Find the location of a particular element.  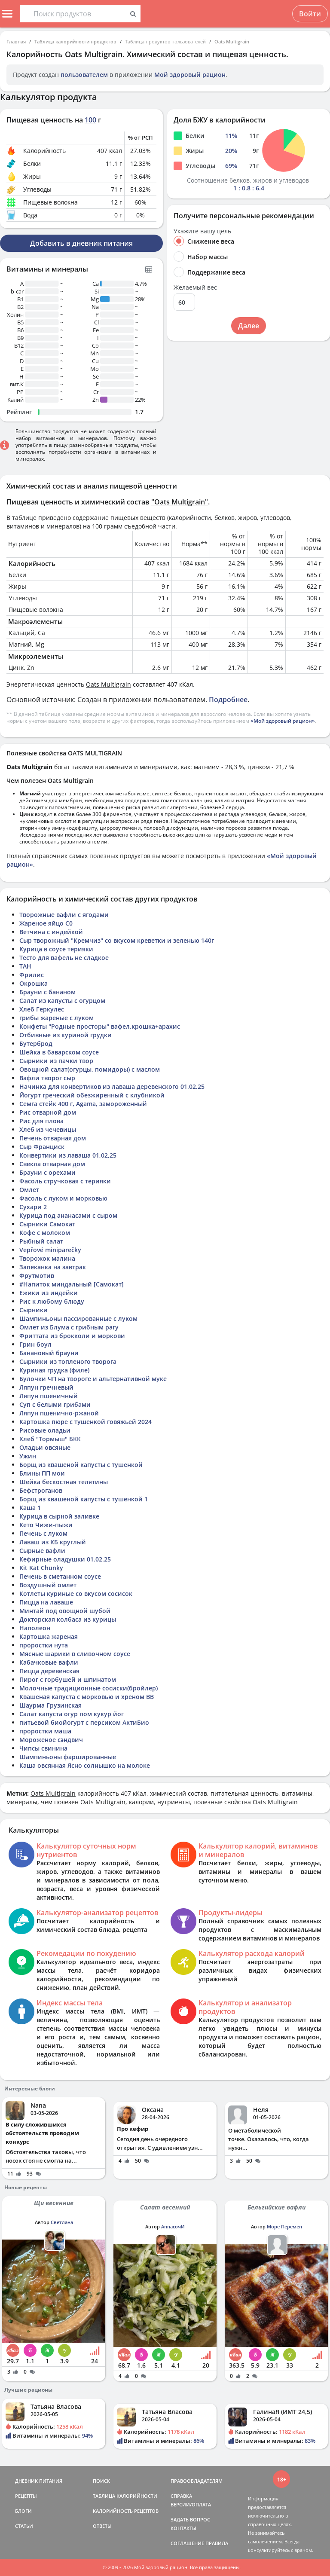

Печень отварная дом is located at coordinates (52, 1138).